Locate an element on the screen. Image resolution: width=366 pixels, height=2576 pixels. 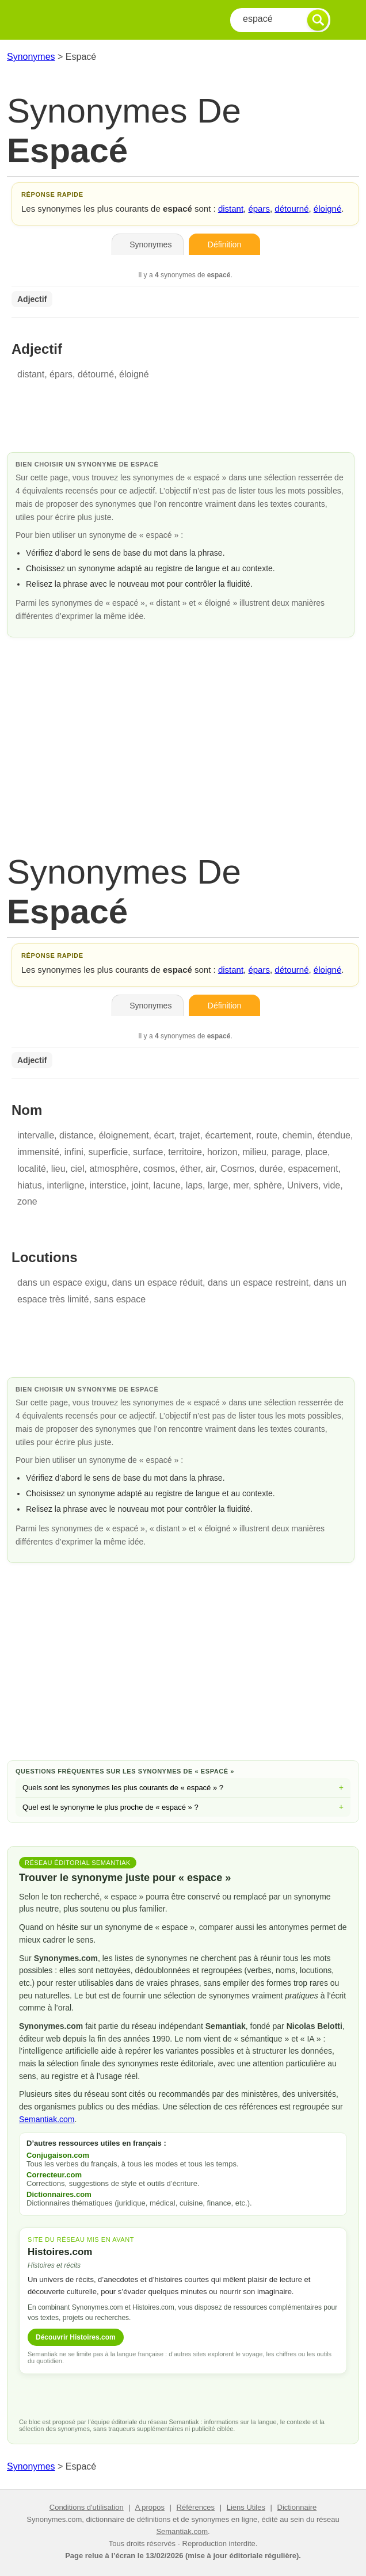
hiatus is located at coordinates (29, 1185).